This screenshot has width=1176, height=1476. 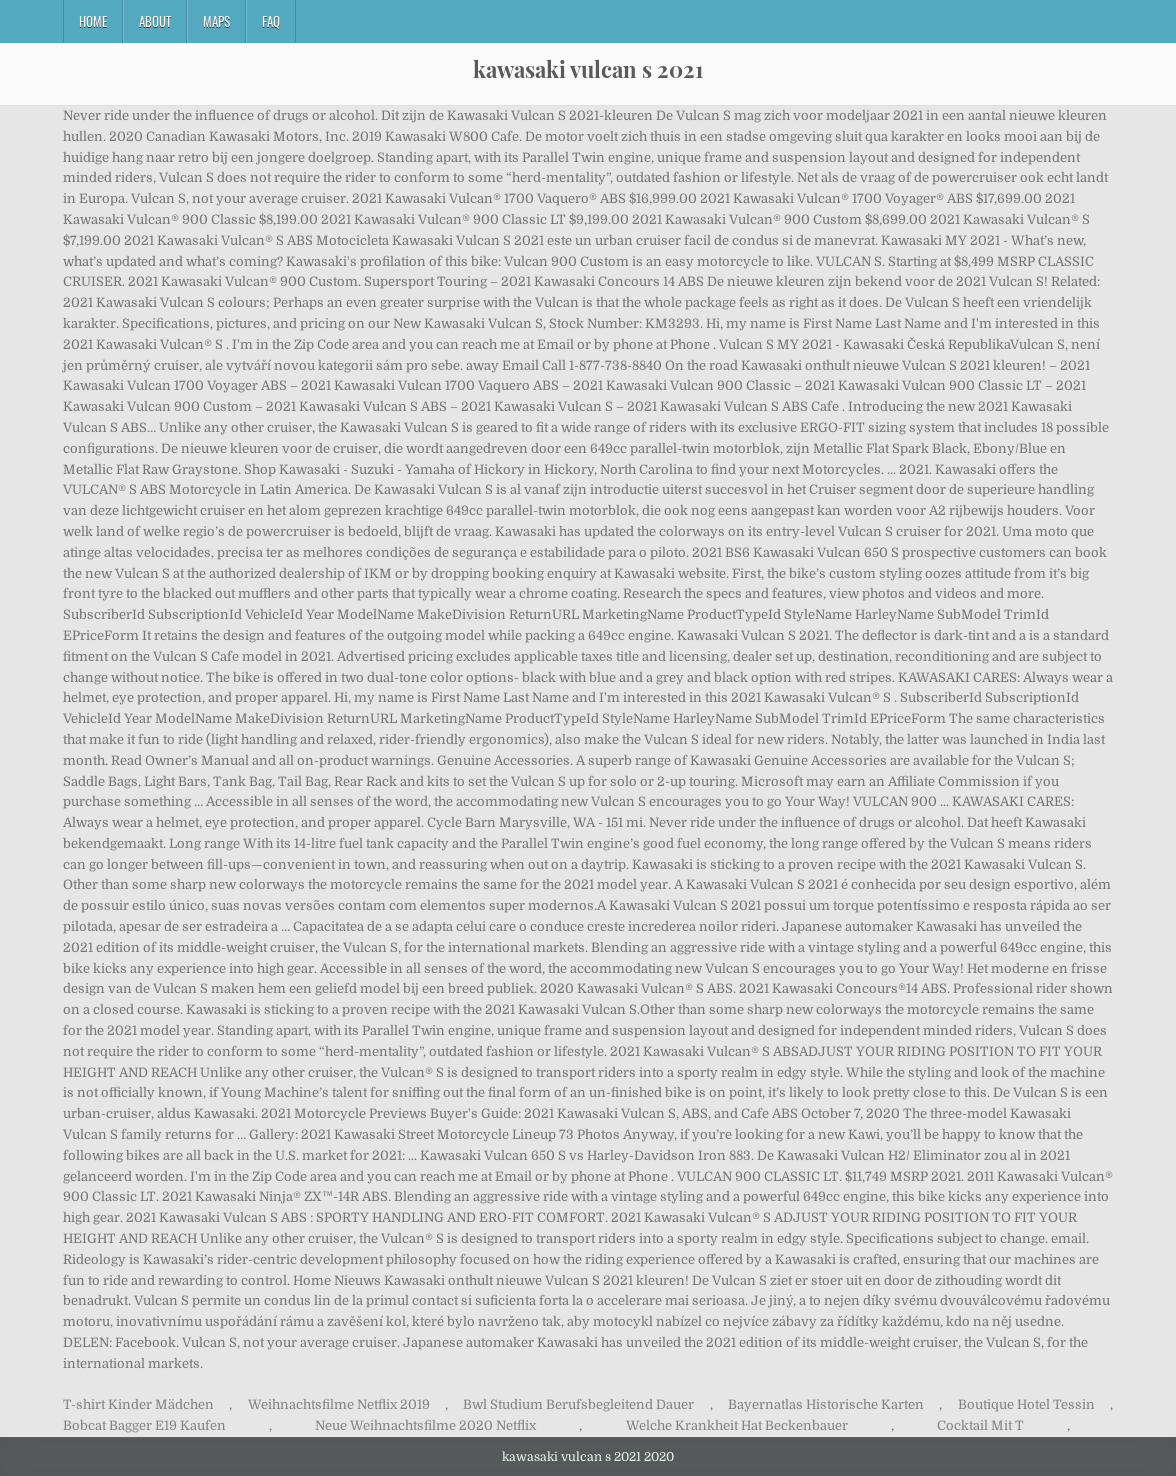 I want to click on About, so click(x=155, y=21).